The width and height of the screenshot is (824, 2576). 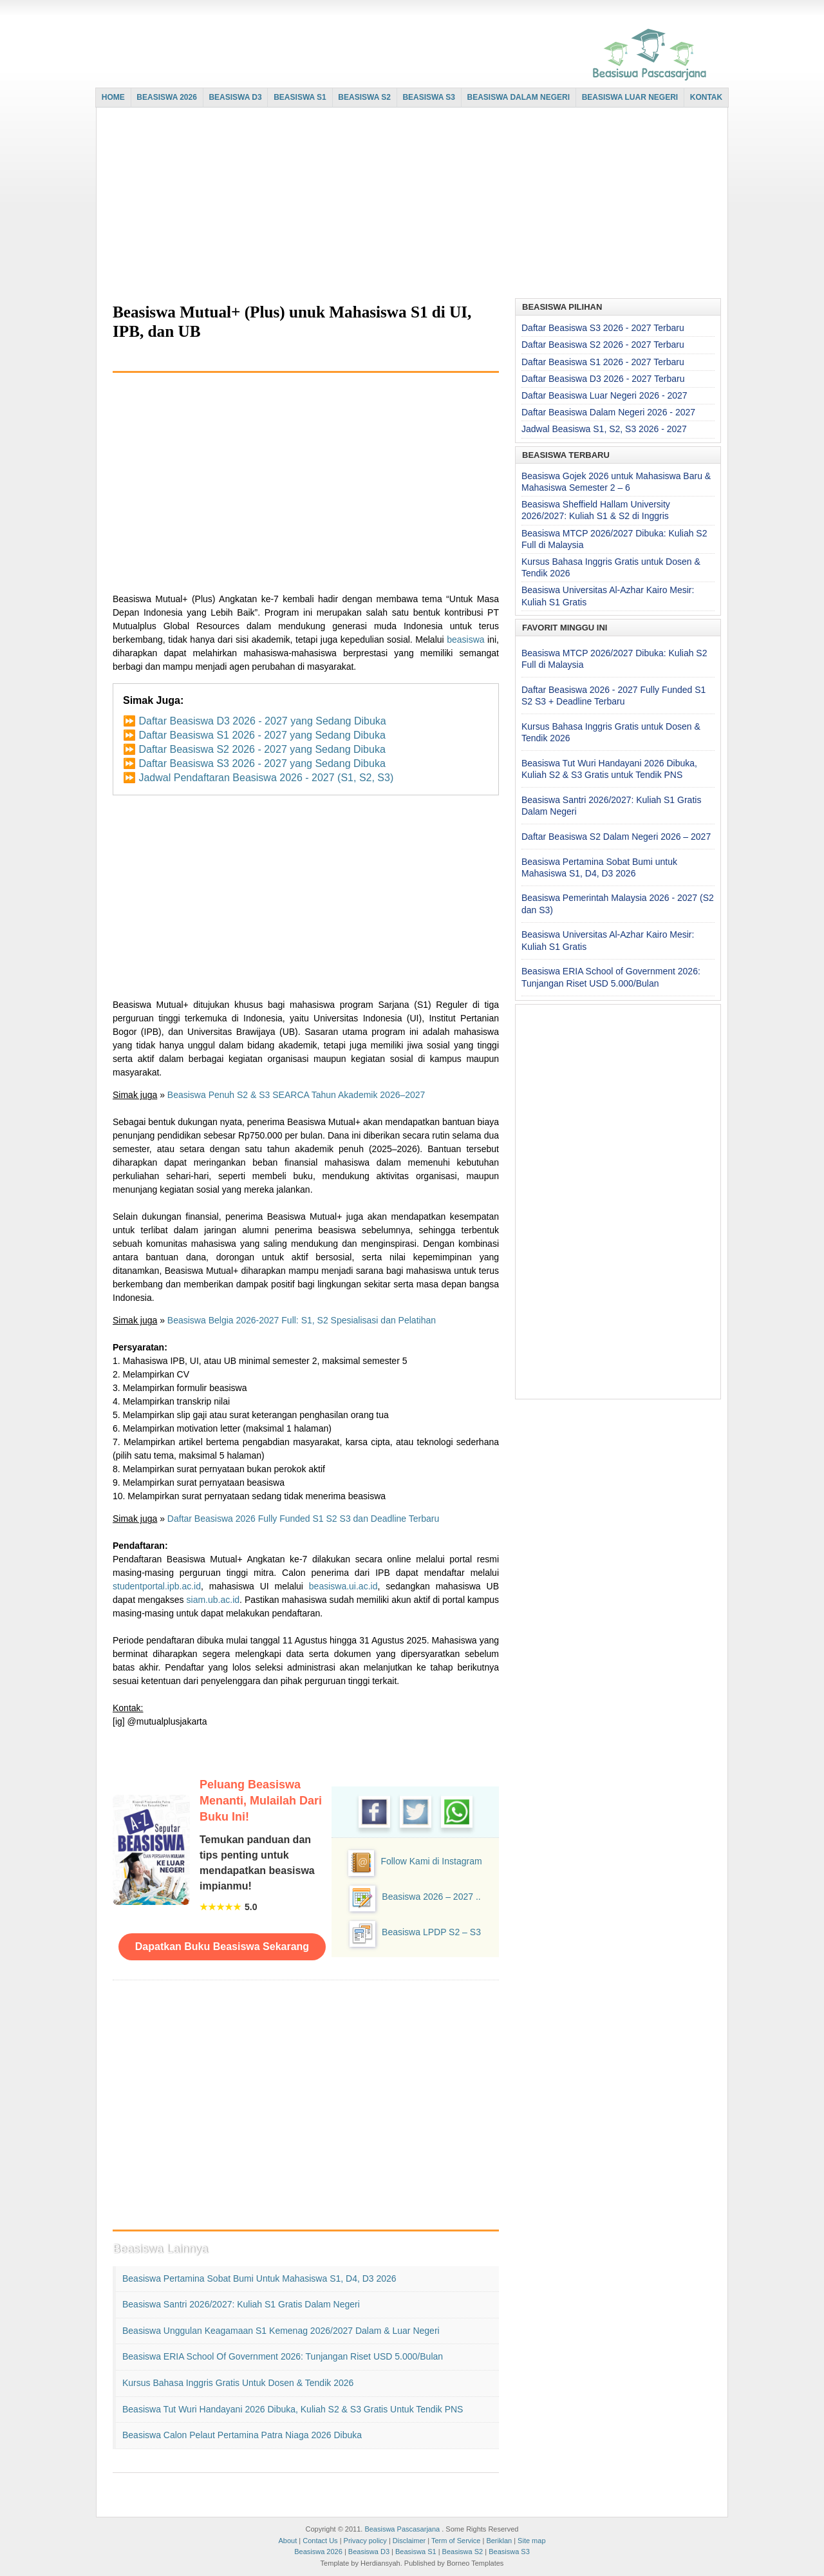 What do you see at coordinates (157, 1586) in the screenshot?
I see `studentportal.ipb.ac.id` at bounding box center [157, 1586].